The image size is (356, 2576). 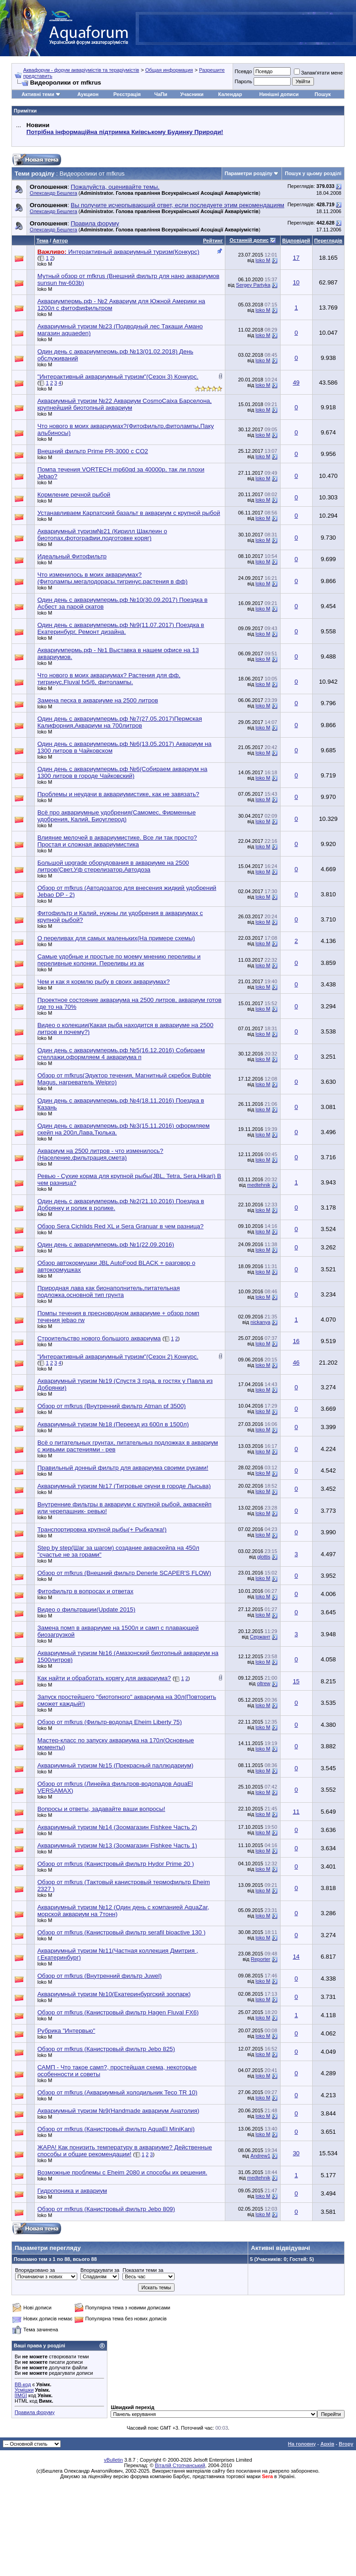 I want to click on Пароль, so click(x=243, y=81).